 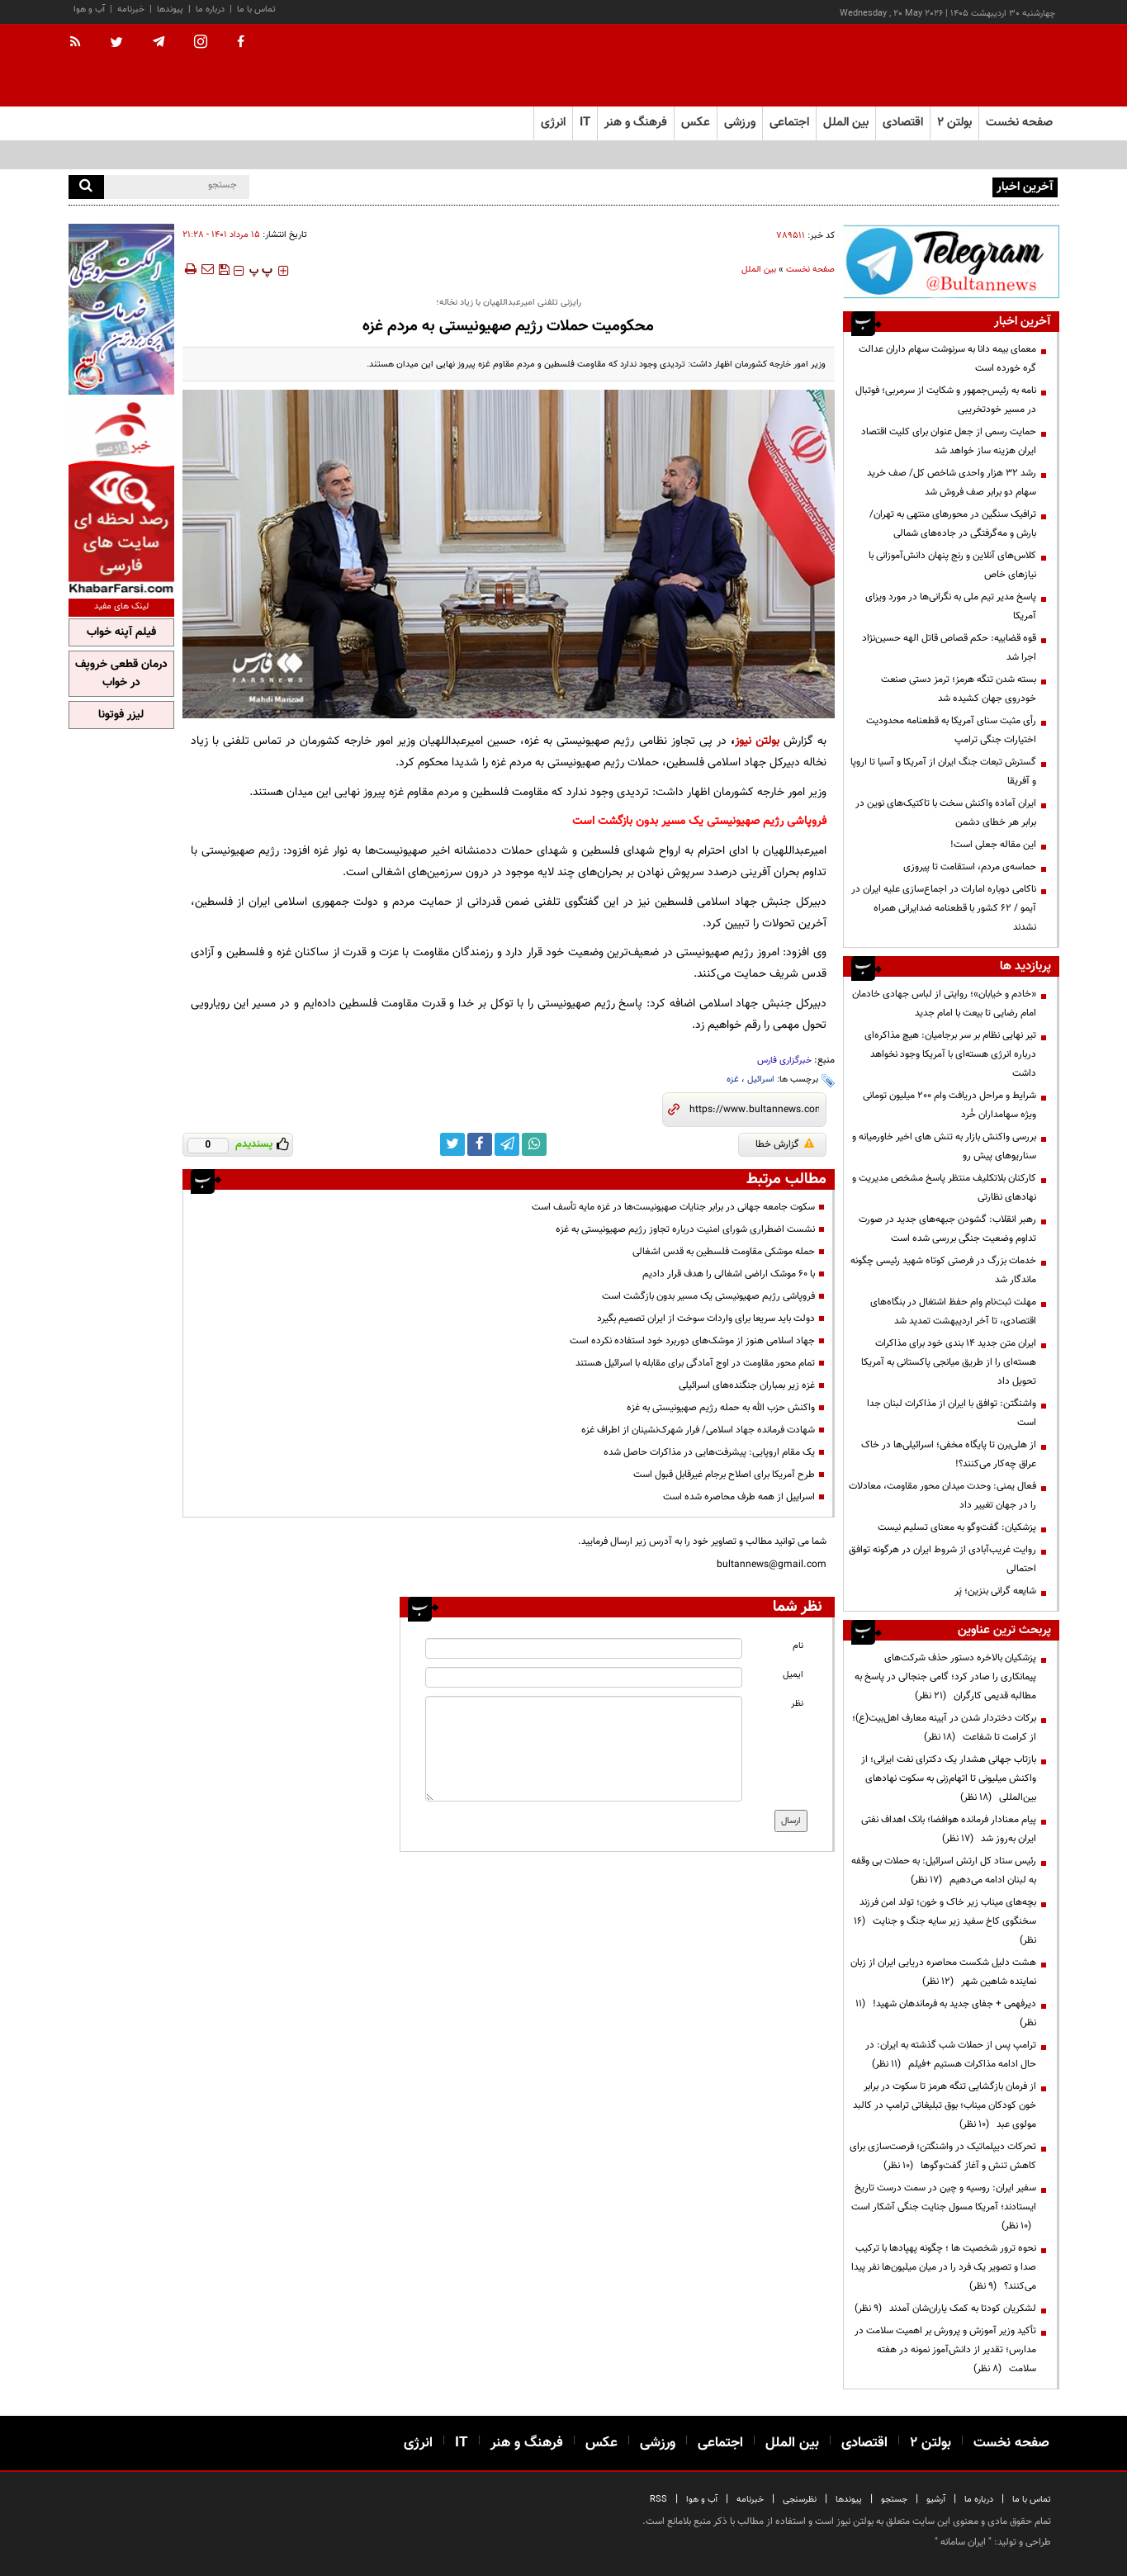 What do you see at coordinates (695, 1363) in the screenshot?
I see `تمام محور مقاومت در اوج آمادگی برای مقابله با اسرائیل هستند` at bounding box center [695, 1363].